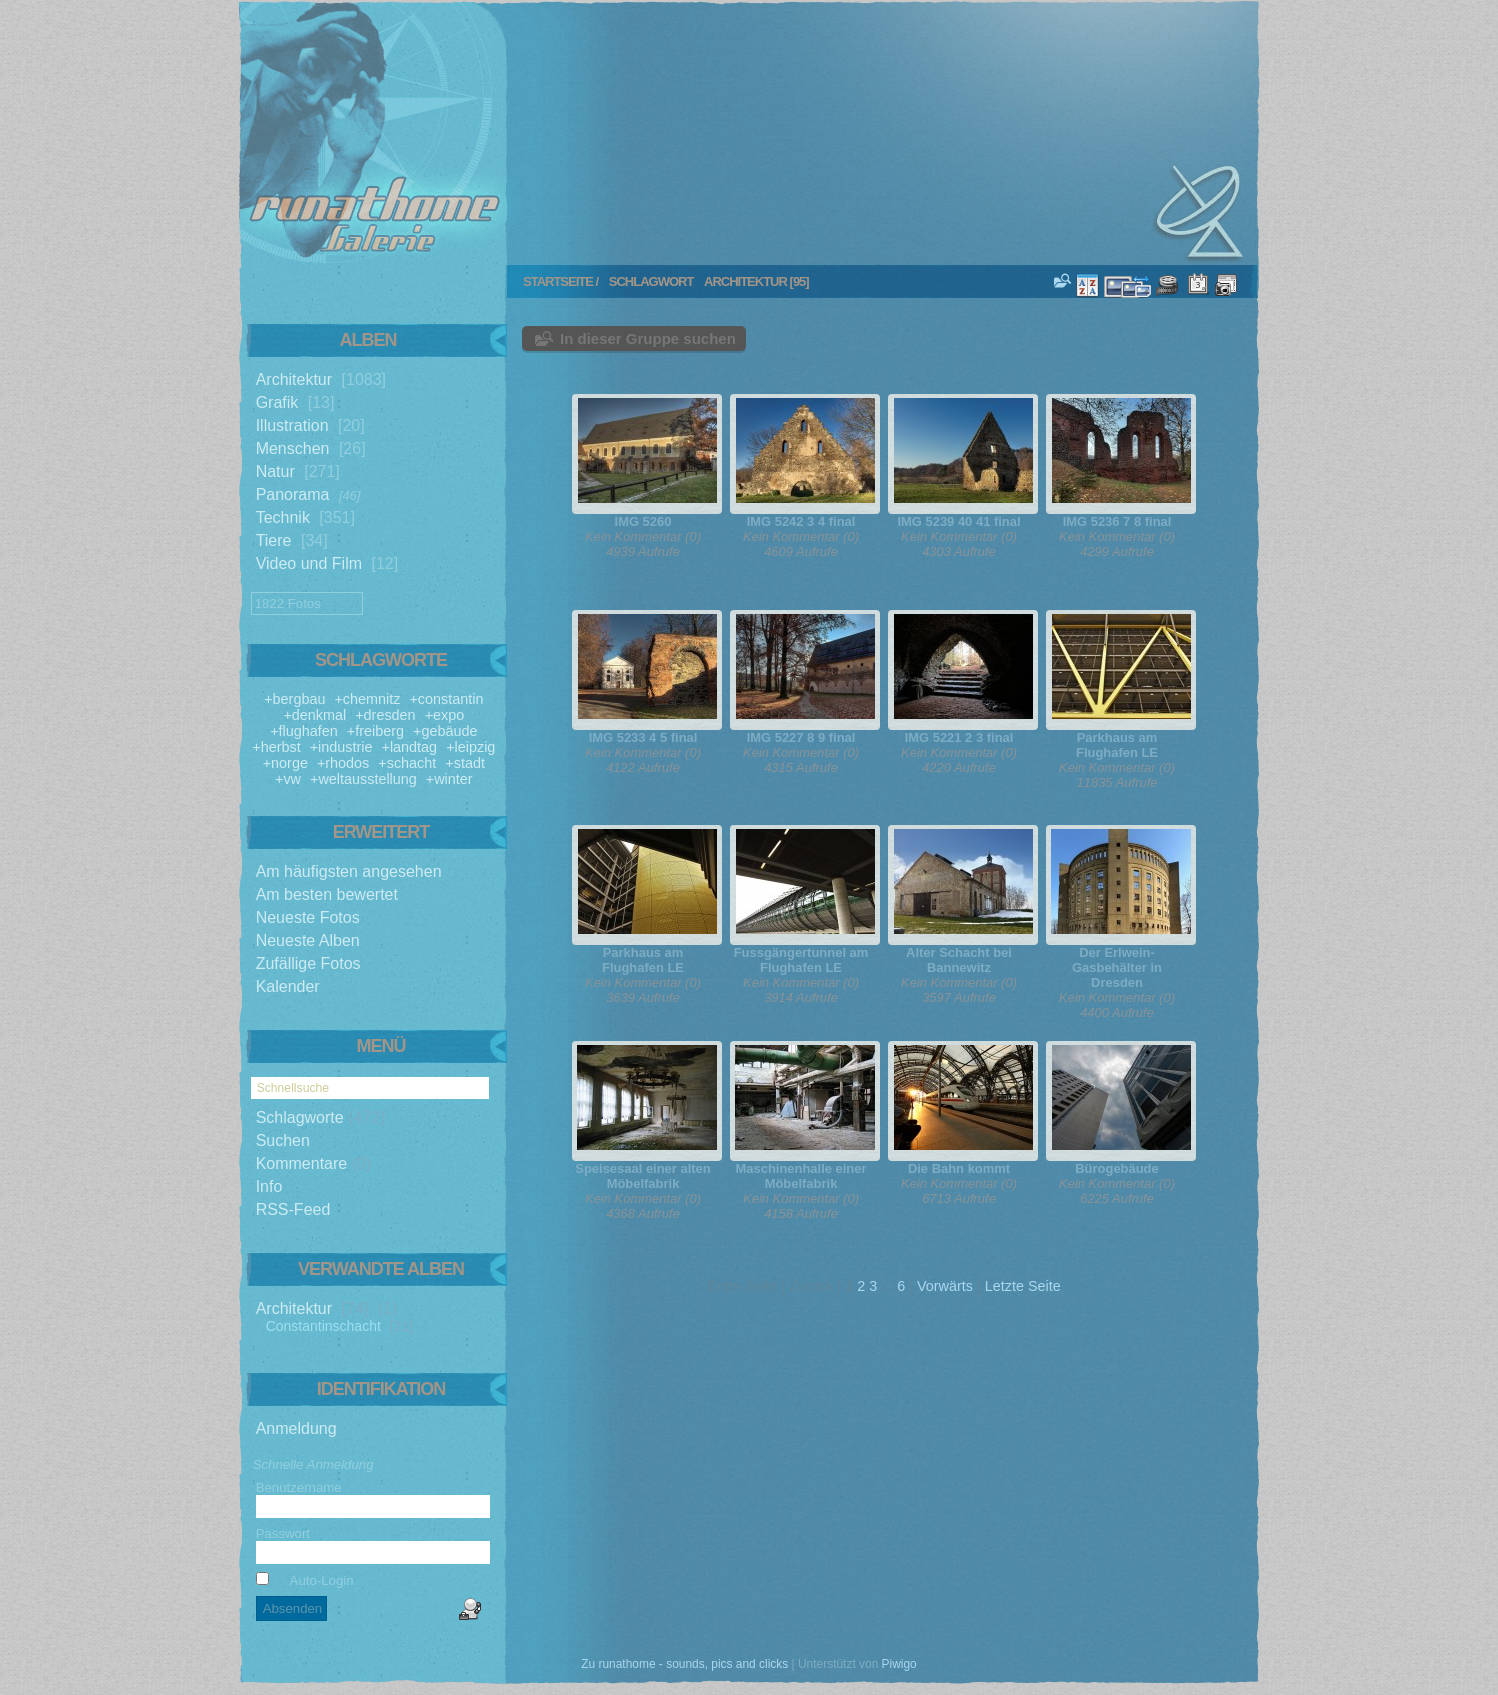  Describe the element at coordinates (367, 699) in the screenshot. I see `+chemnitz` at that location.